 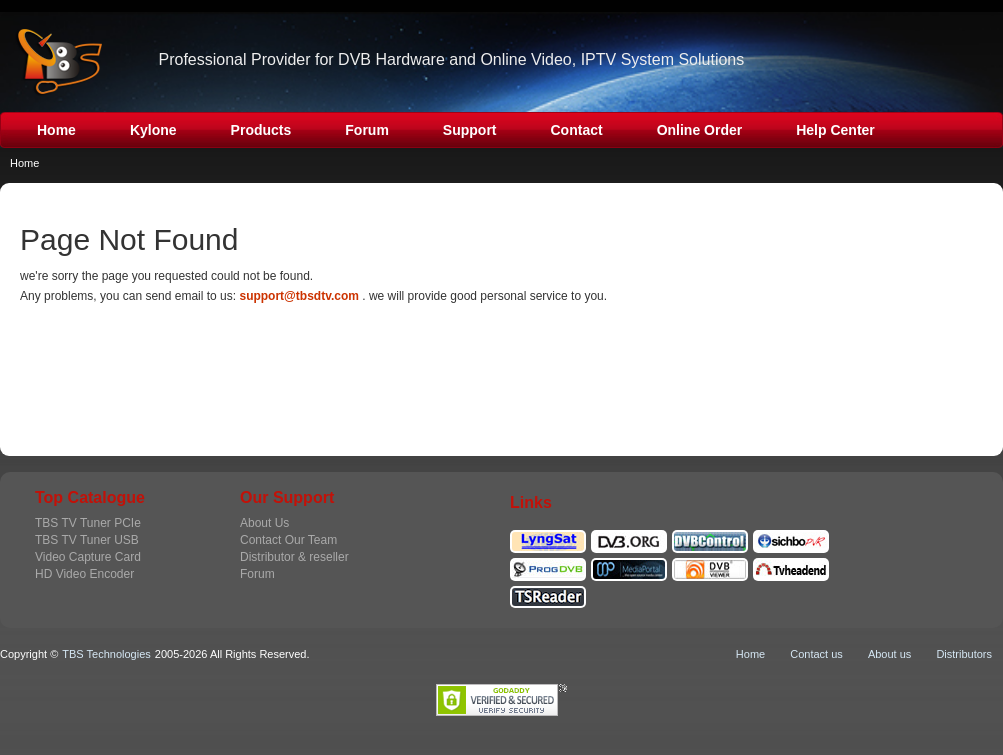 I want to click on Help Center, so click(x=835, y=130).